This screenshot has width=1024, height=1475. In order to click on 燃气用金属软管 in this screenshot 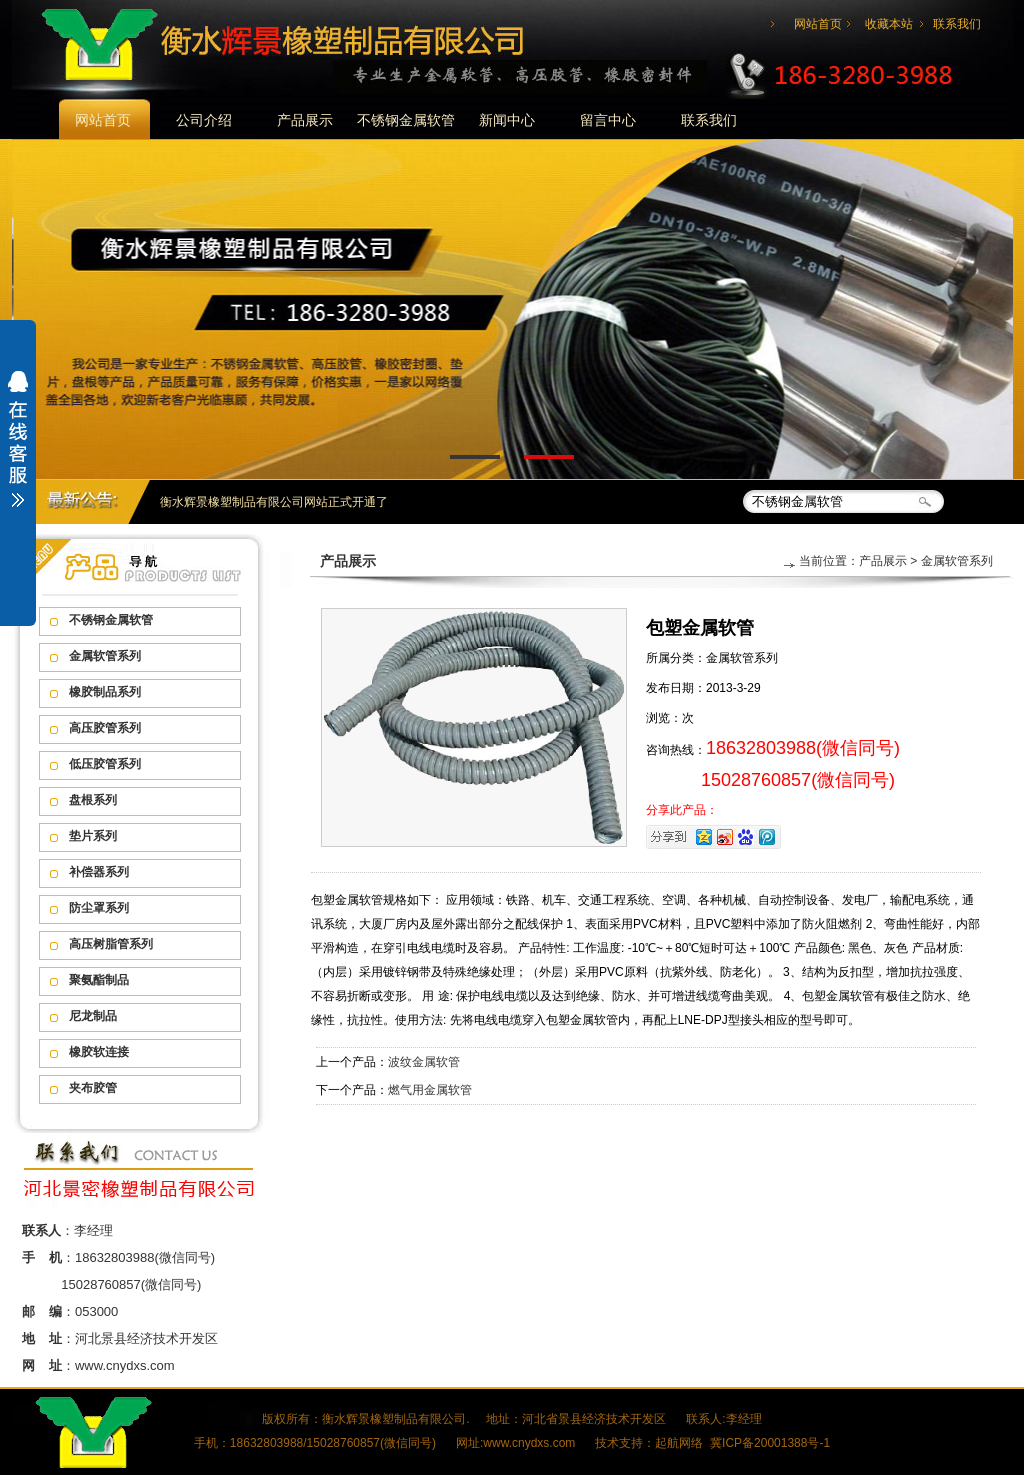, I will do `click(430, 1090)`.